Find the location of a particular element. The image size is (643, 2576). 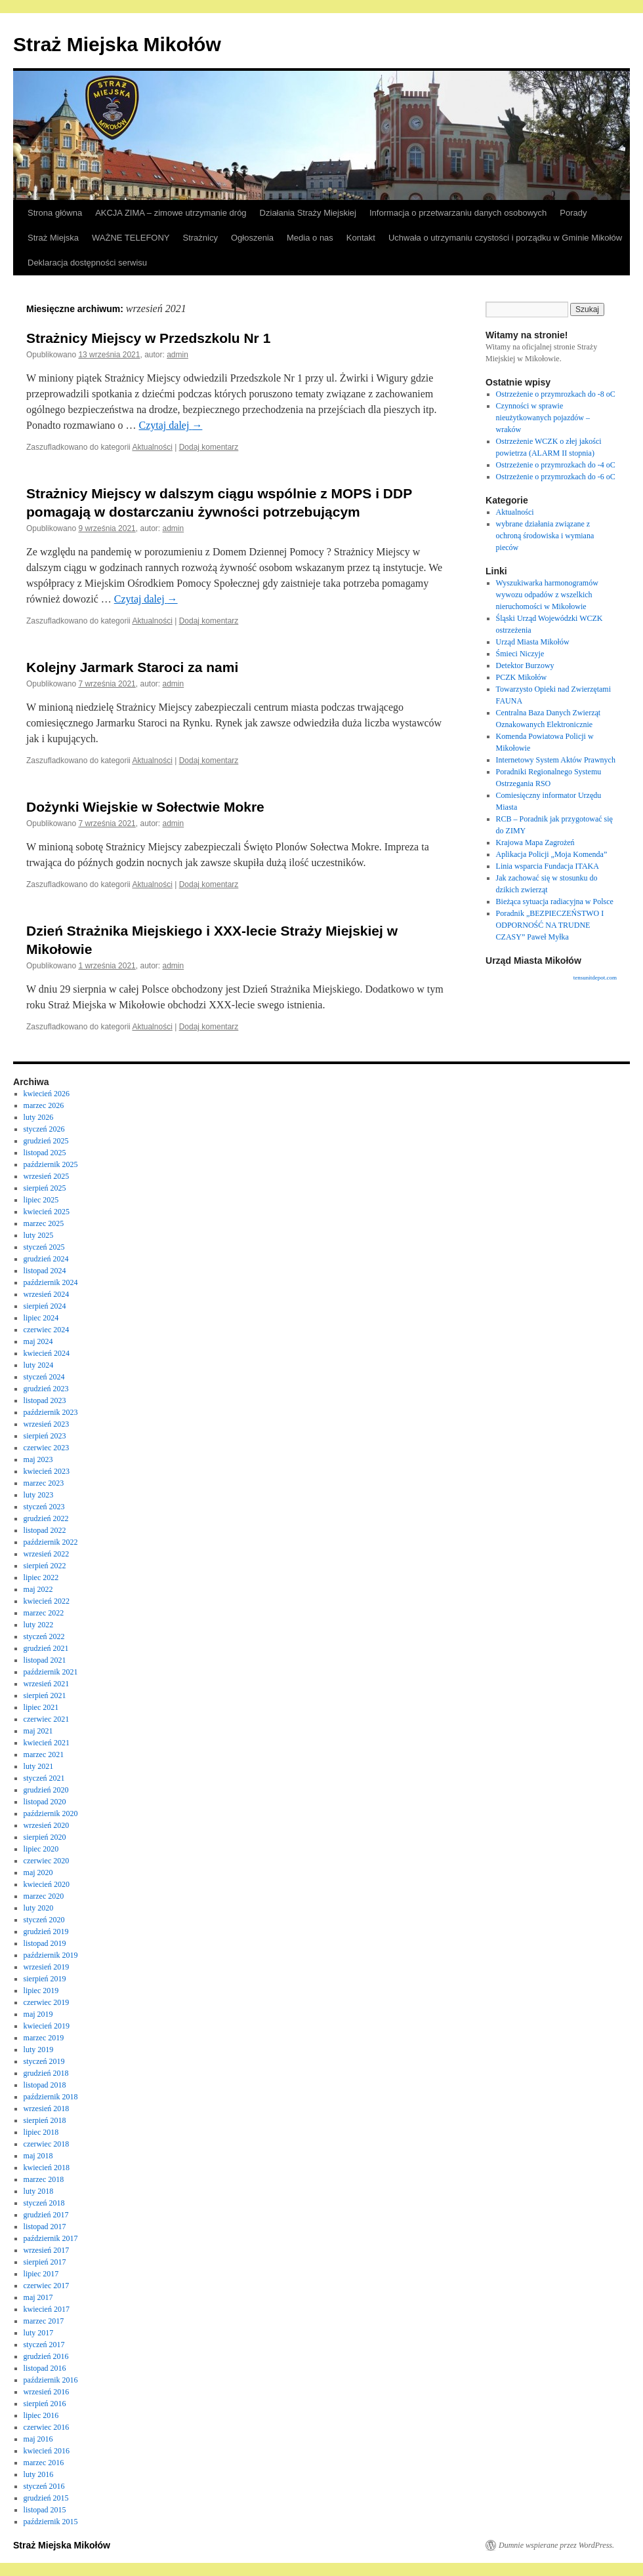

Dodaj komentarz is located at coordinates (209, 447).